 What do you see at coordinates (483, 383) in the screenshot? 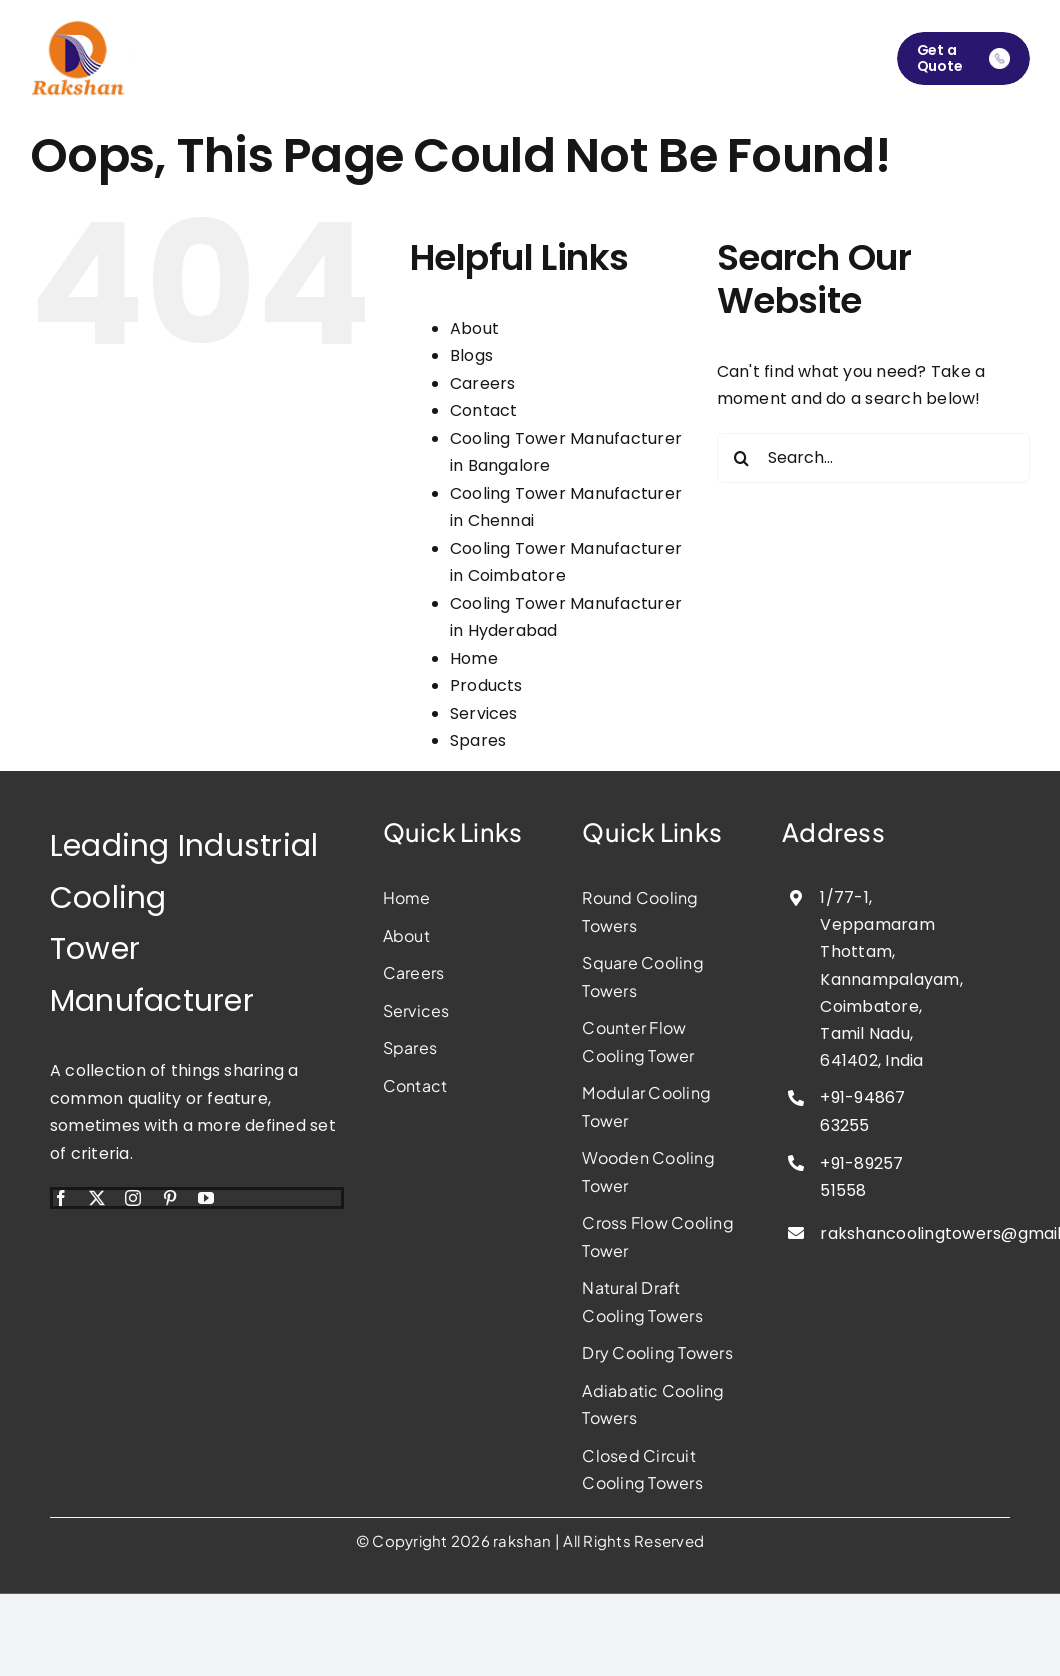
I see `Careers` at bounding box center [483, 383].